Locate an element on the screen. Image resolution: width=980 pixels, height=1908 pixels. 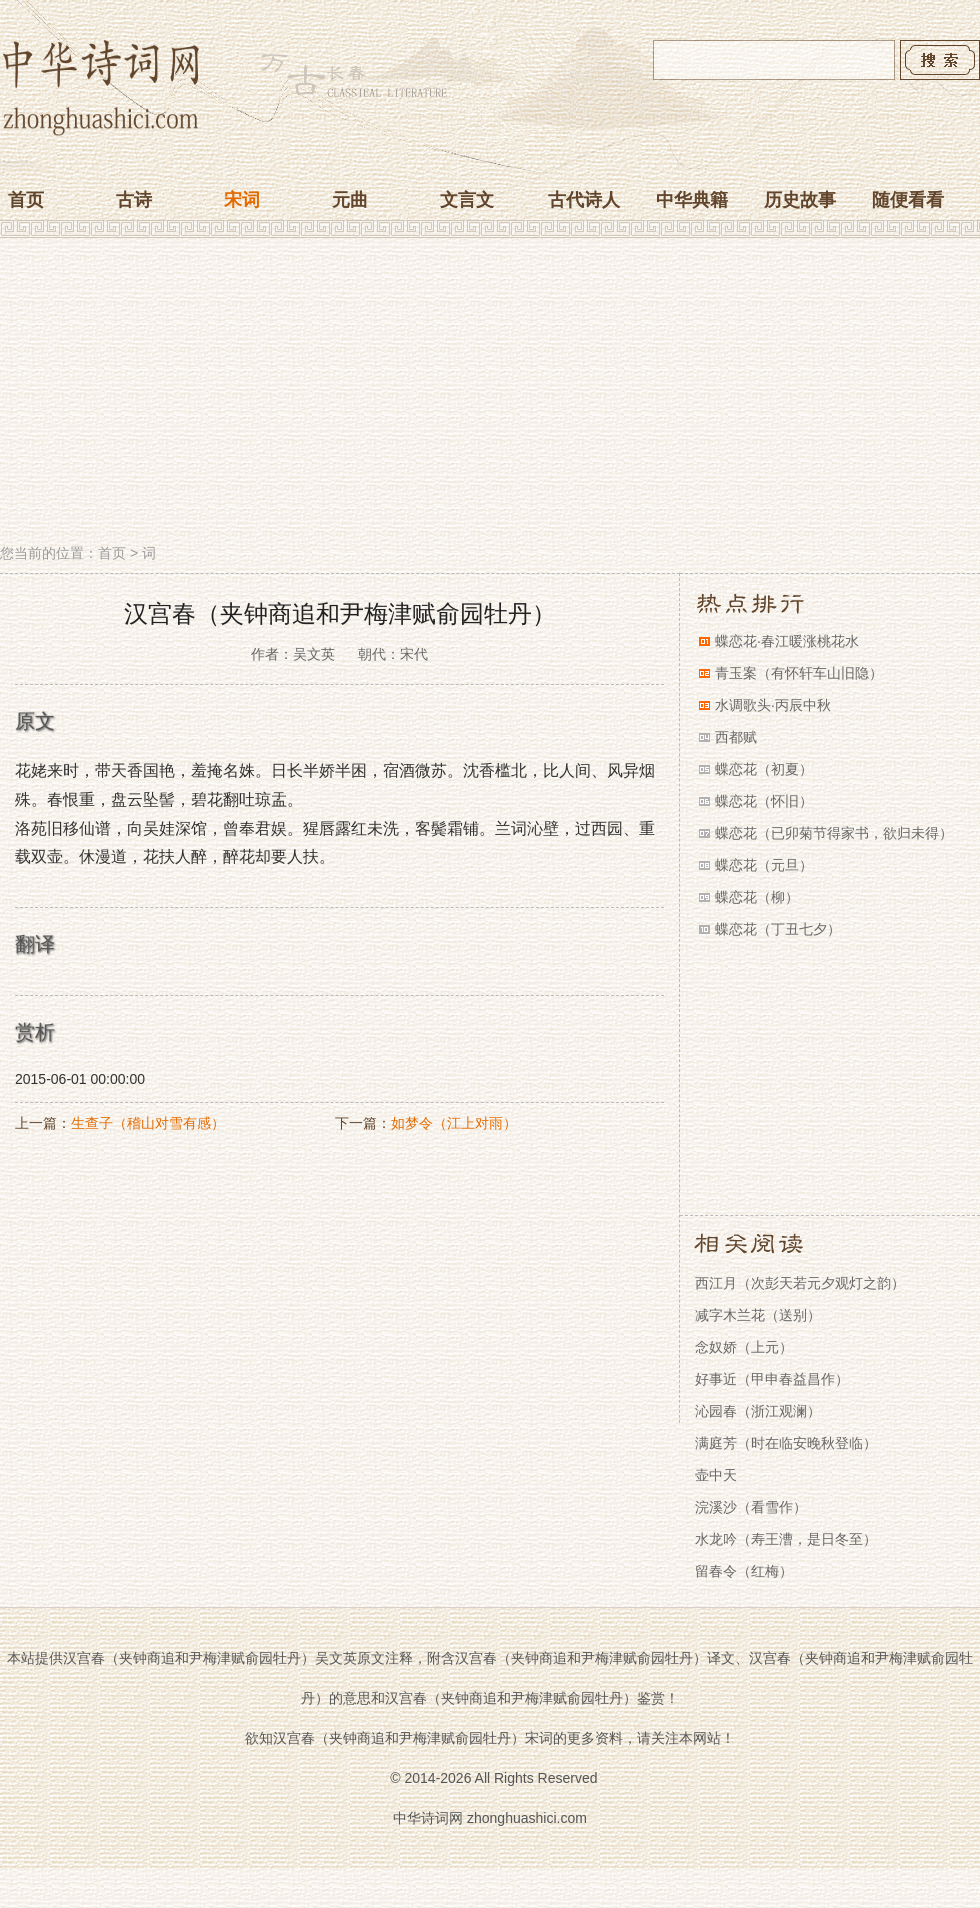
满庭芳（时在临安晚秋登临） is located at coordinates (786, 1443).